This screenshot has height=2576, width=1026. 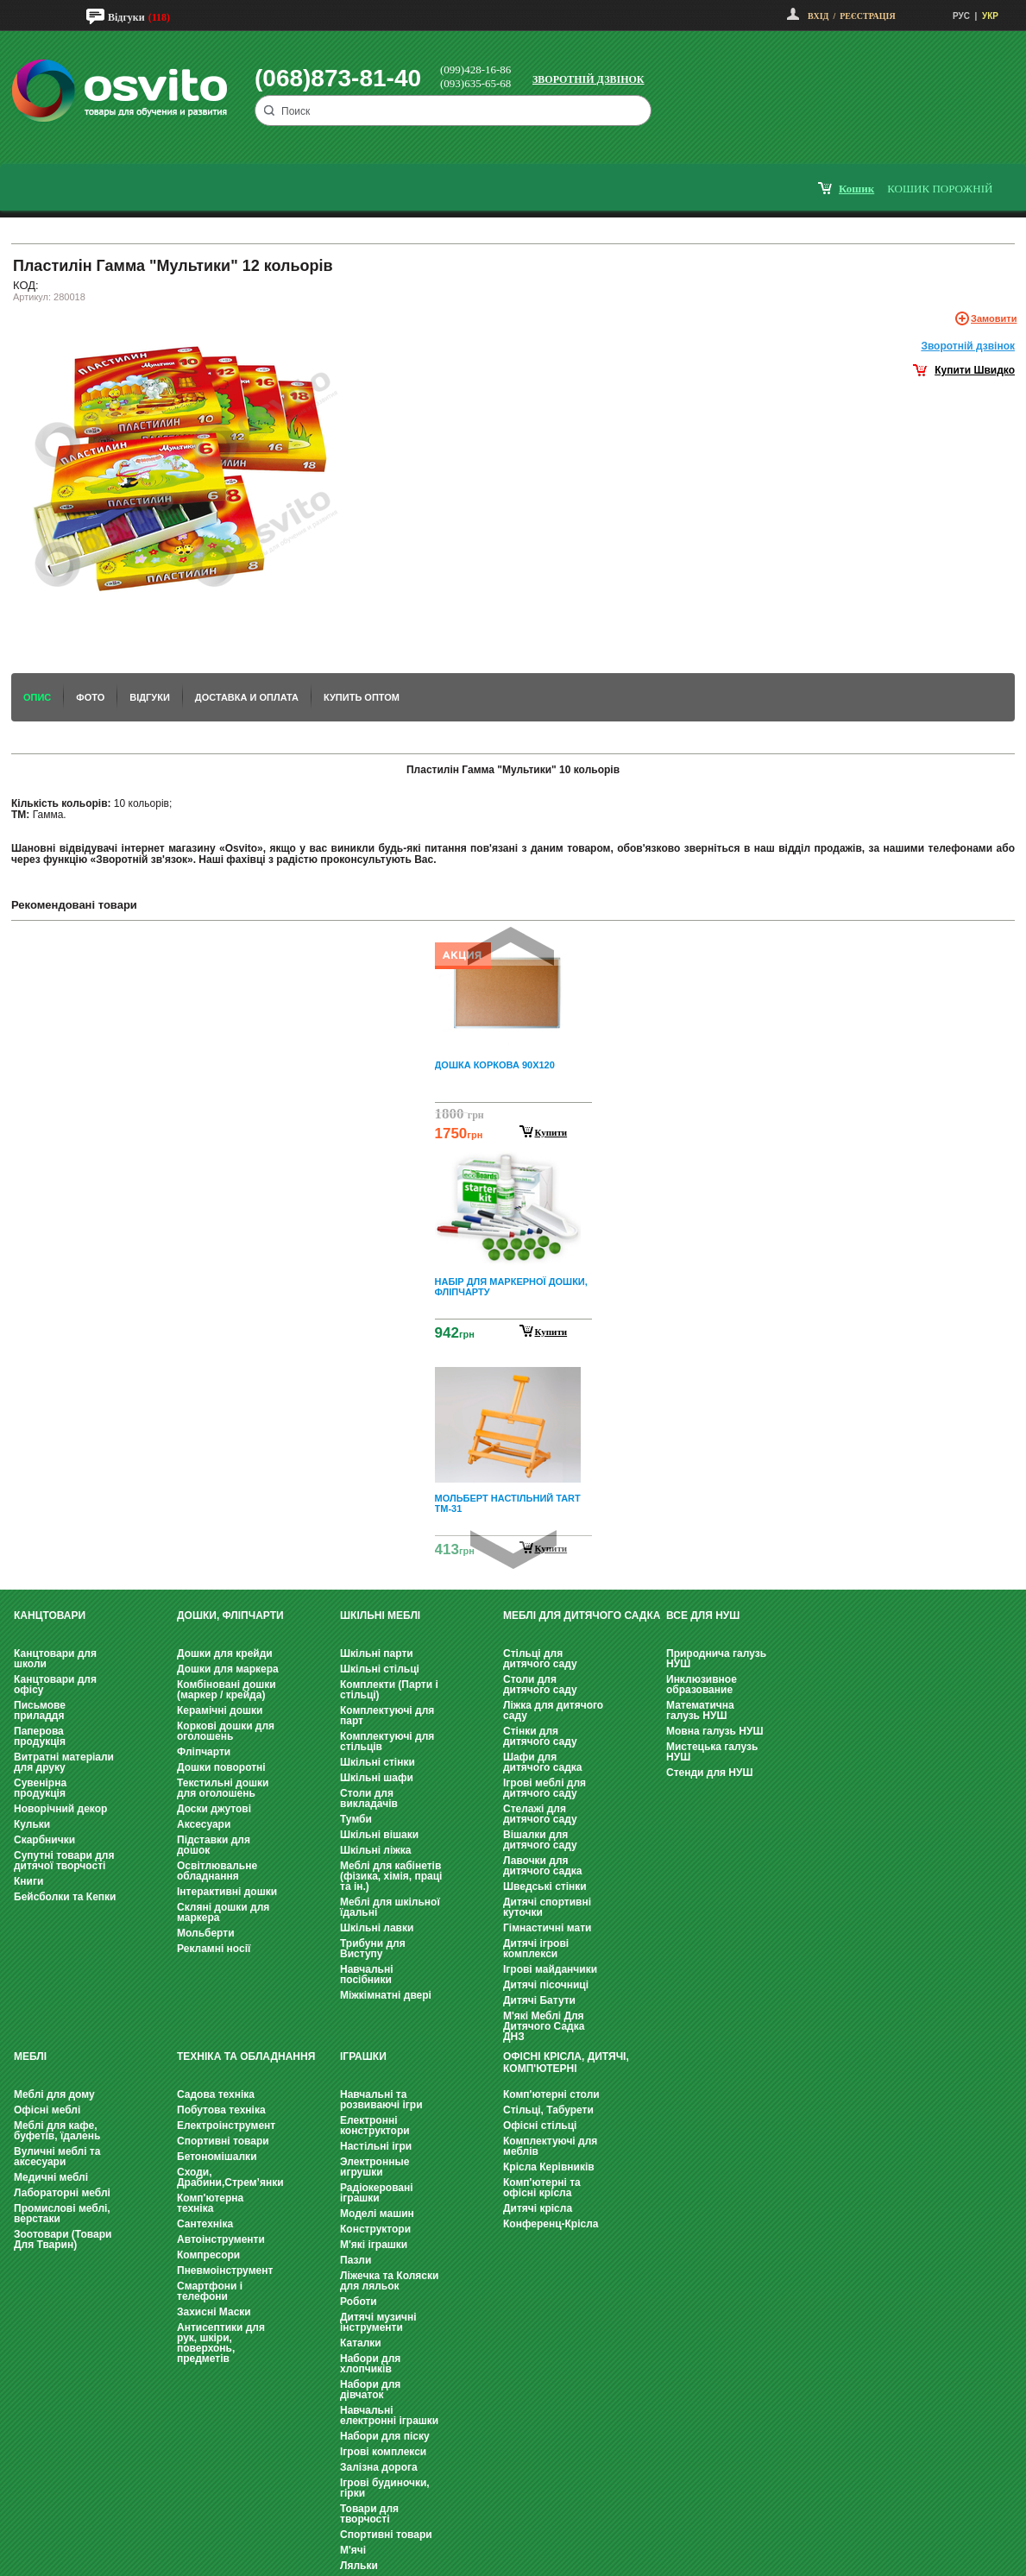 What do you see at coordinates (391, 1876) in the screenshot?
I see `Меблі для кабінетів (фізика, хімія, праці та ін.)` at bounding box center [391, 1876].